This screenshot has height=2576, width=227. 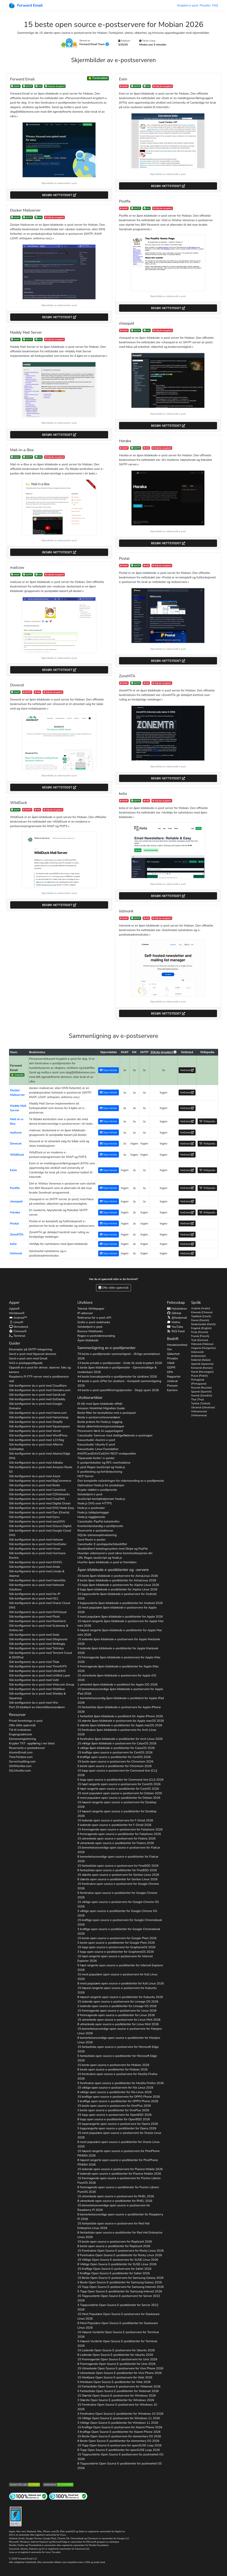 I want to click on YouTube, so click(x=175, y=1327).